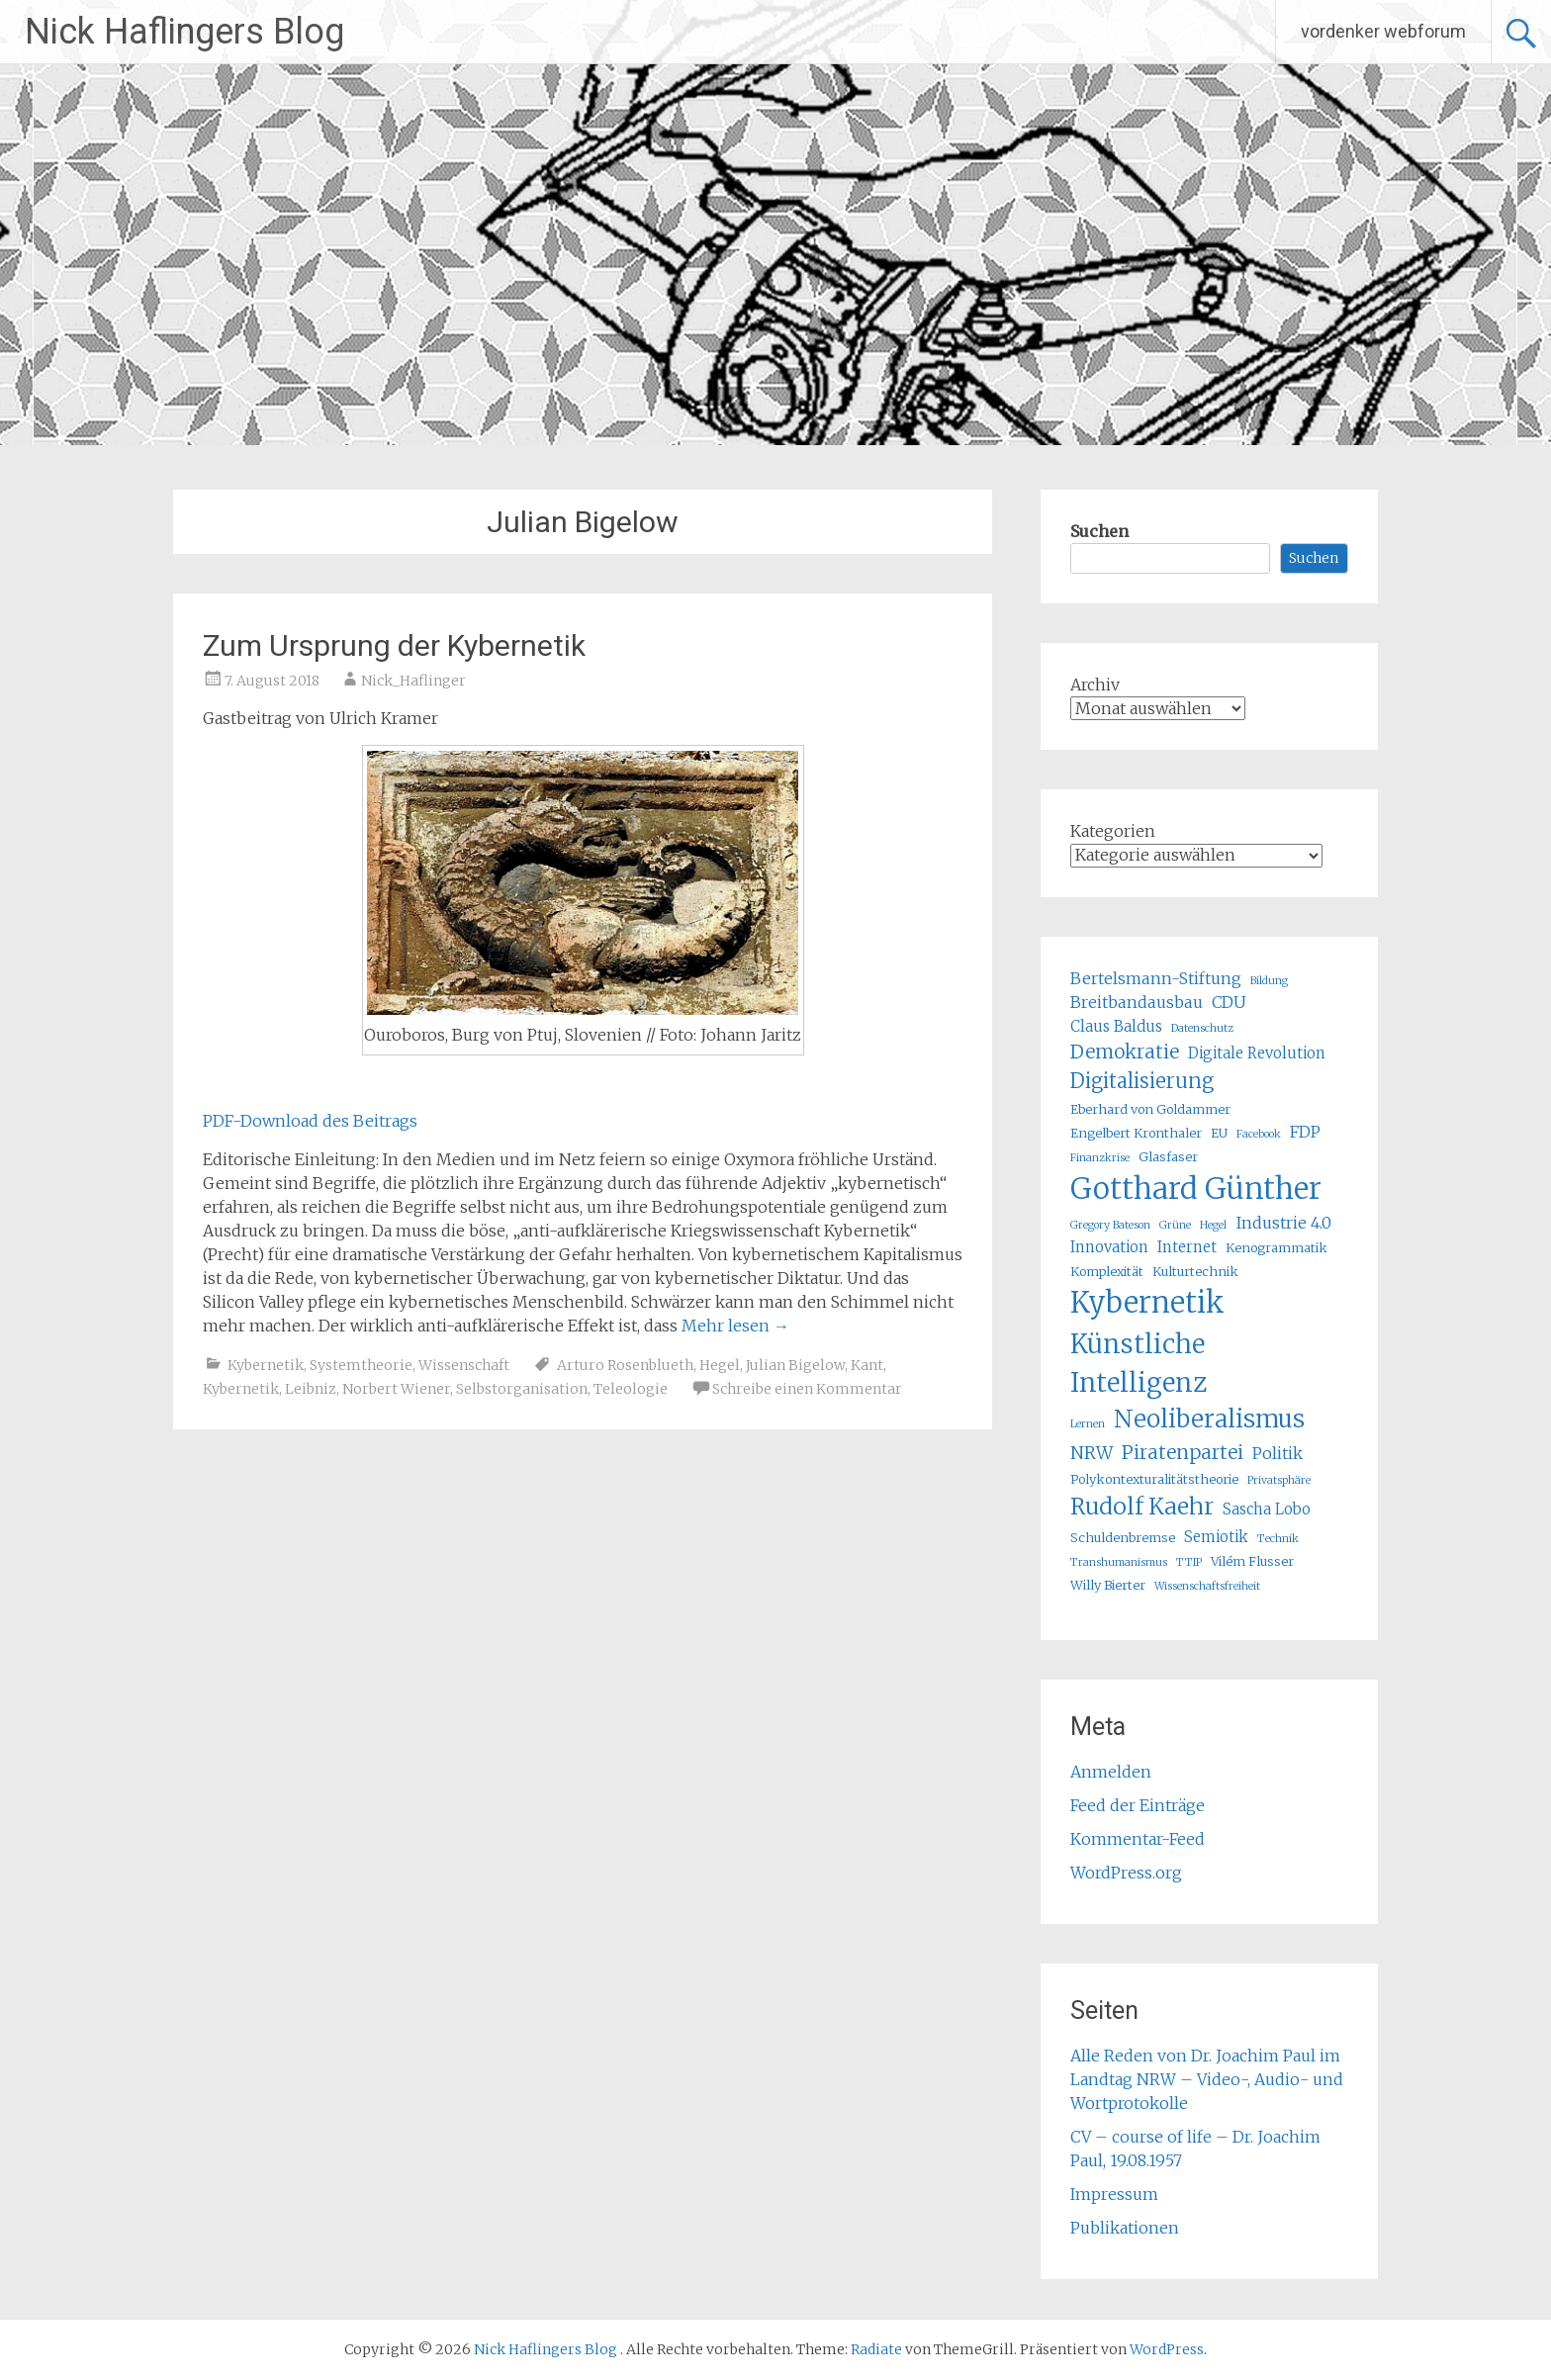  What do you see at coordinates (1182, 1452) in the screenshot?
I see `Piratenpartei [Piratenpartei (9 Einträge)]` at bounding box center [1182, 1452].